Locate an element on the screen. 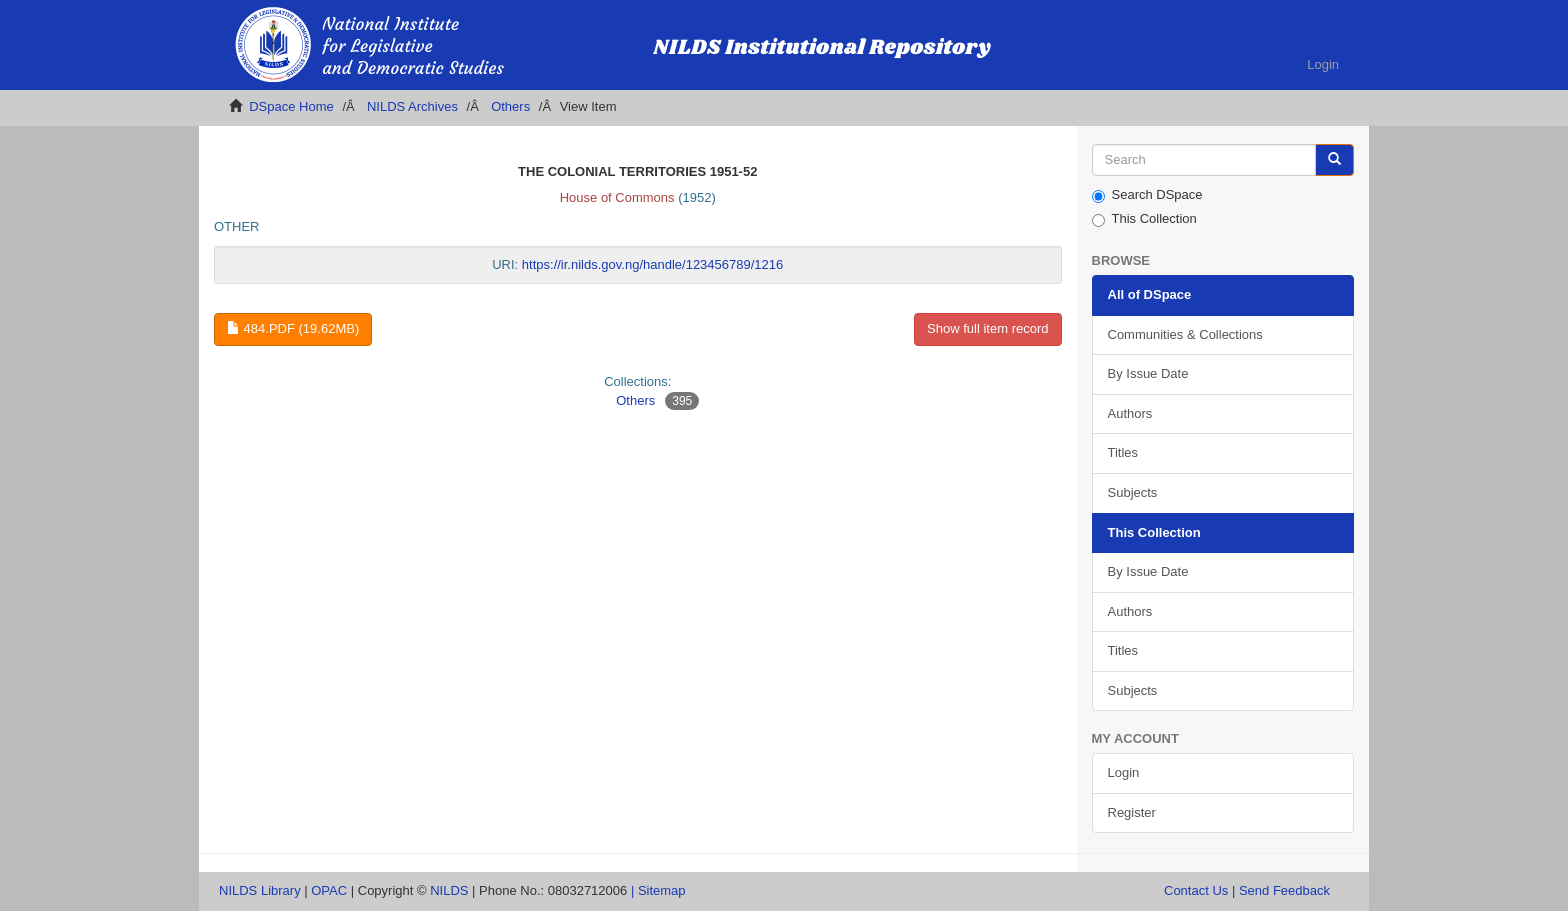 This screenshot has height=911, width=1568. NILDS Library is located at coordinates (260, 890).